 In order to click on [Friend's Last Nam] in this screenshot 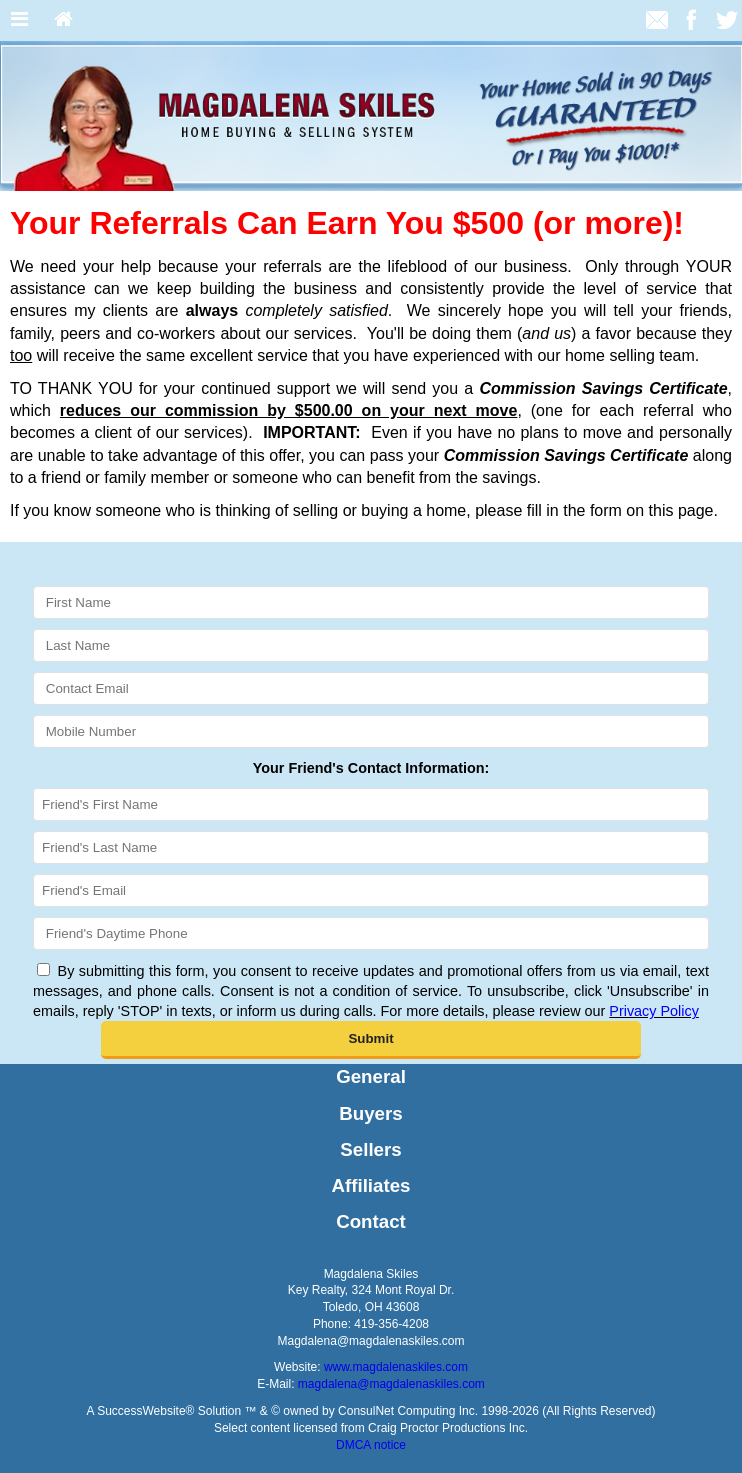, I will do `click(371, 847)`.